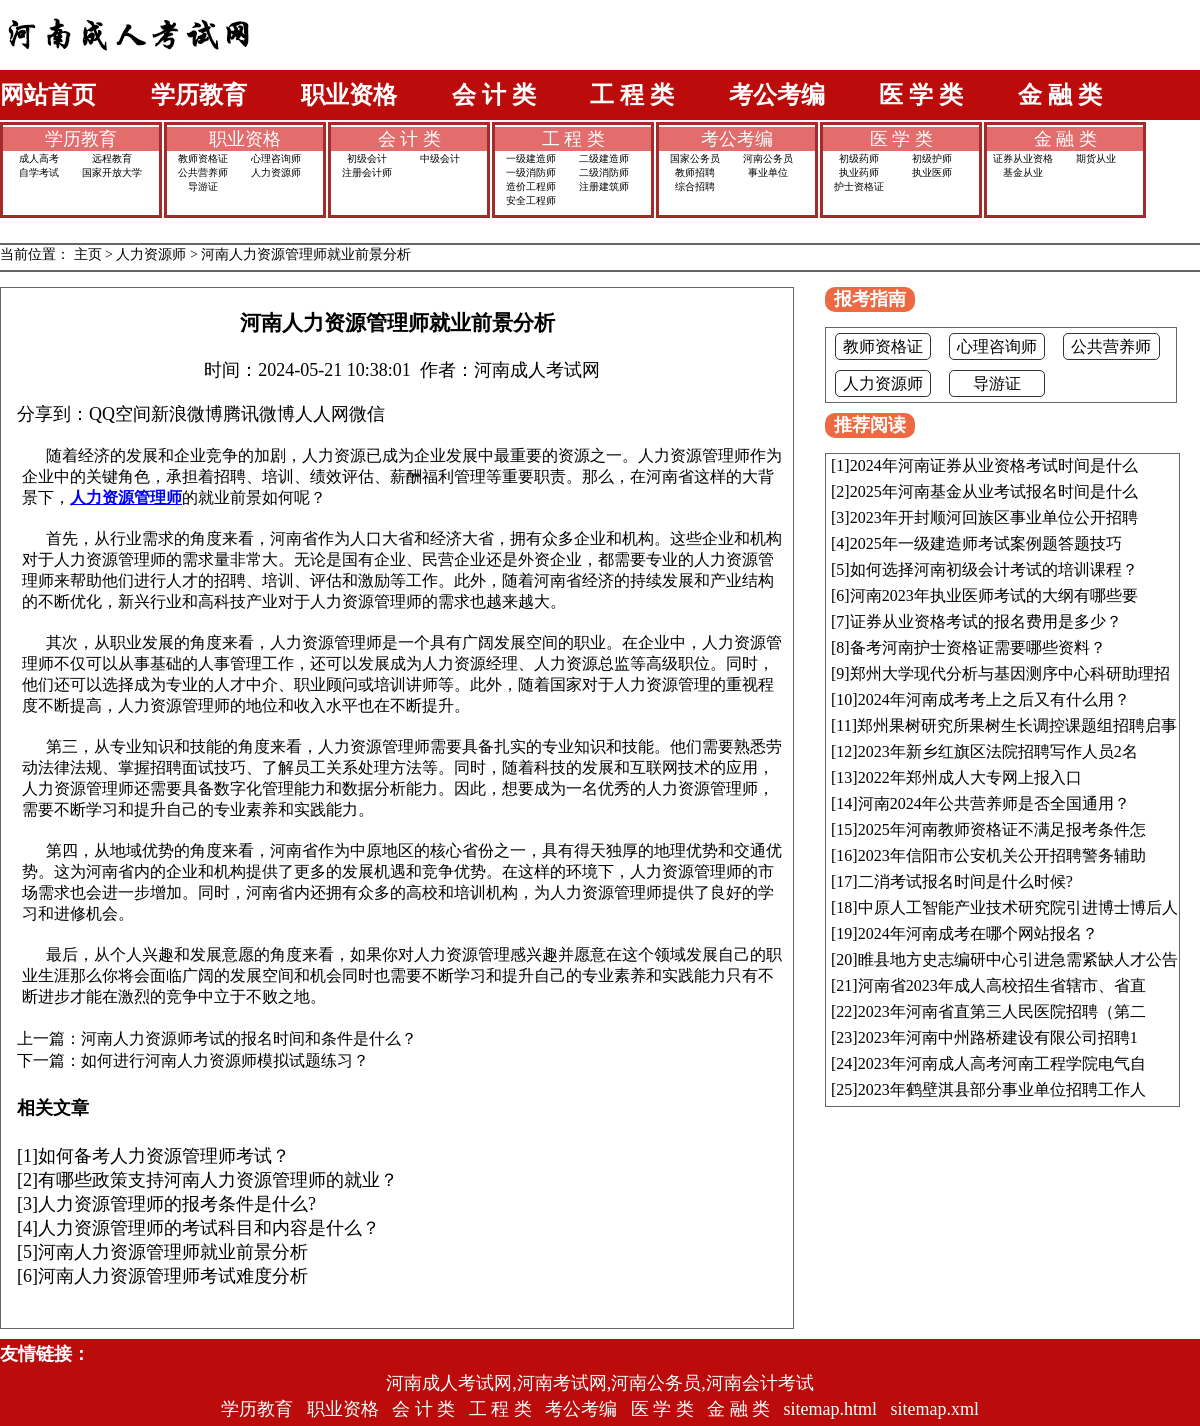 The width and height of the screenshot is (1200, 1426). I want to click on 安全工程师, so click(531, 200).